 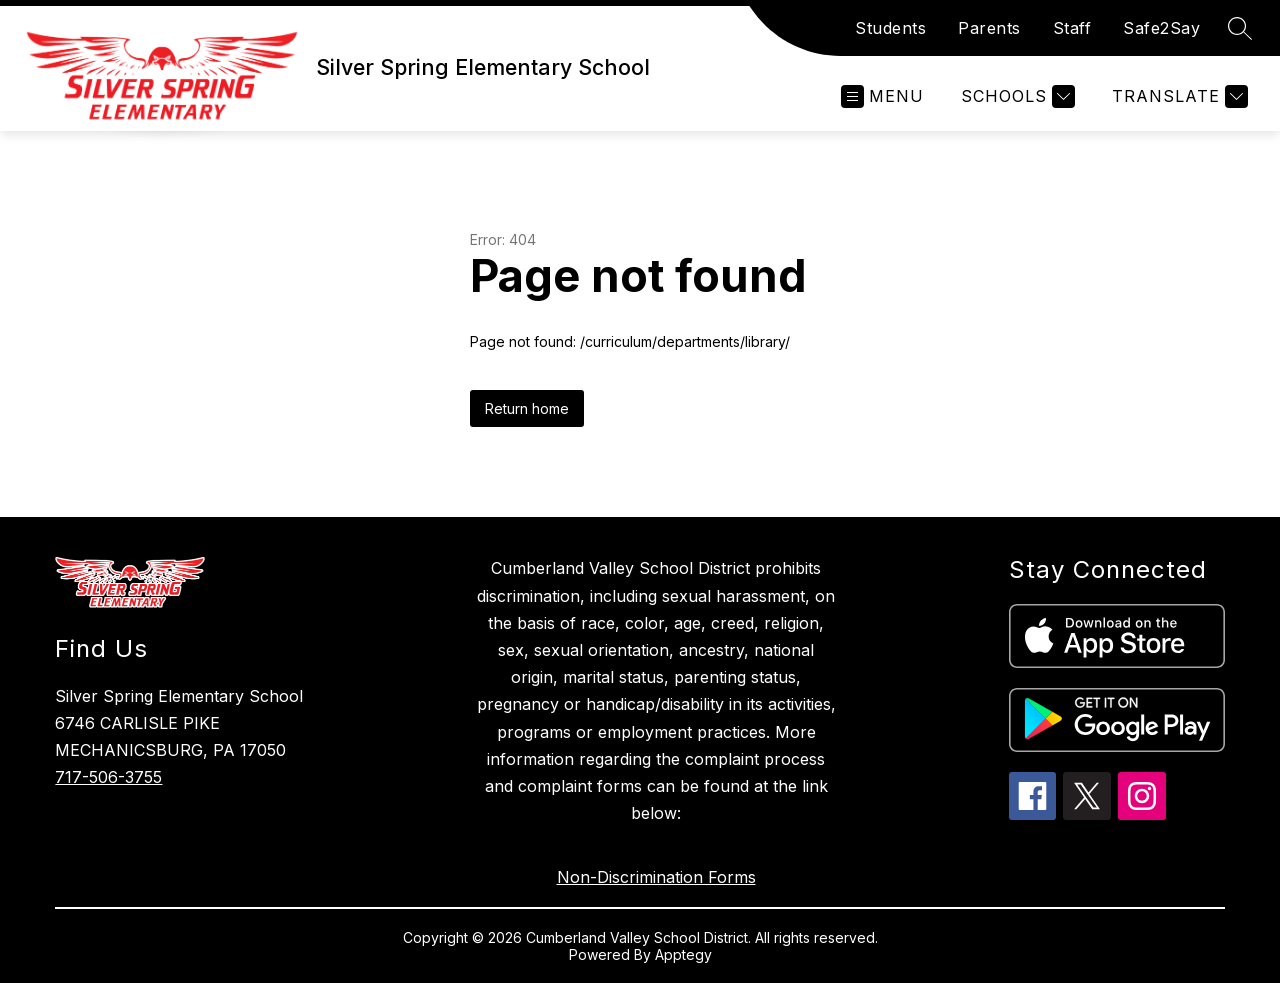 What do you see at coordinates (527, 408) in the screenshot?
I see `Return home` at bounding box center [527, 408].